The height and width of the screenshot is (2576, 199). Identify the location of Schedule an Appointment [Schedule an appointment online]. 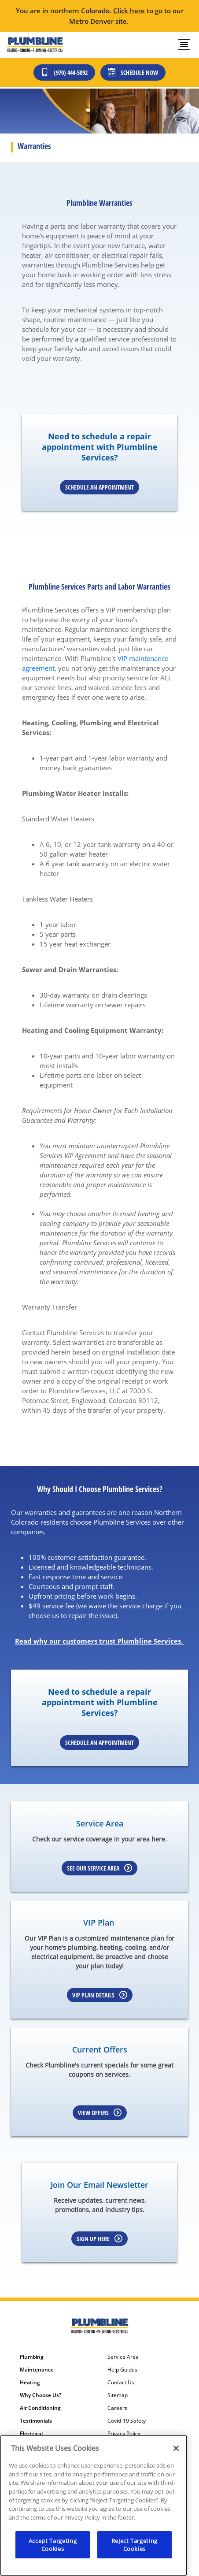
(99, 487).